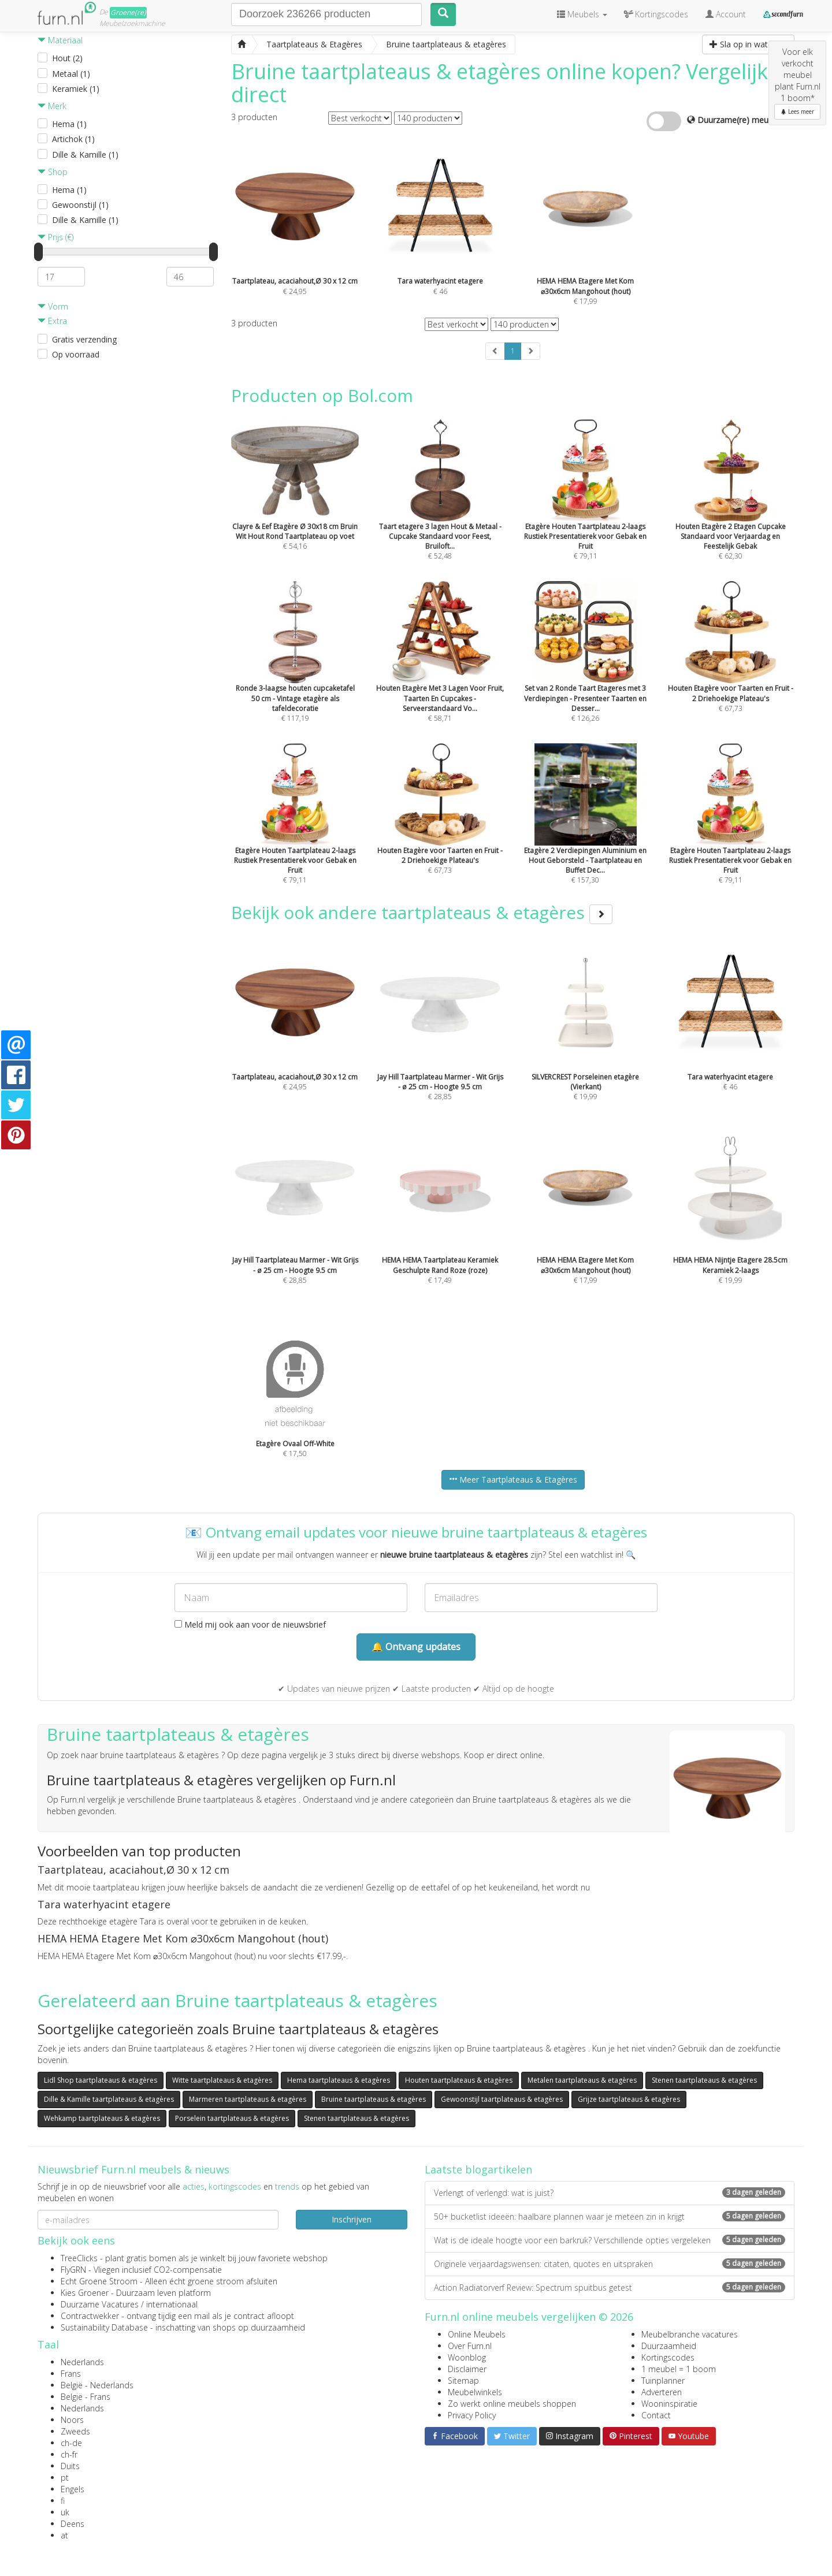 The width and height of the screenshot is (832, 2576). Describe the element at coordinates (661, 2392) in the screenshot. I see `Adverteren` at that location.